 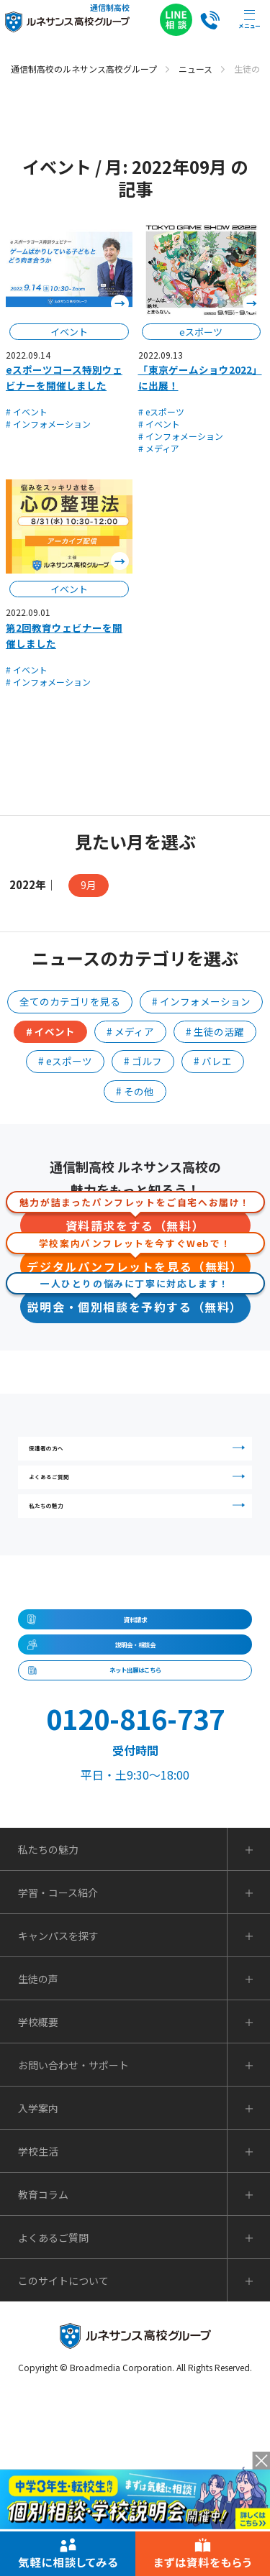 I want to click on 通信制高校のルネサンス高校グループ, so click(x=84, y=69).